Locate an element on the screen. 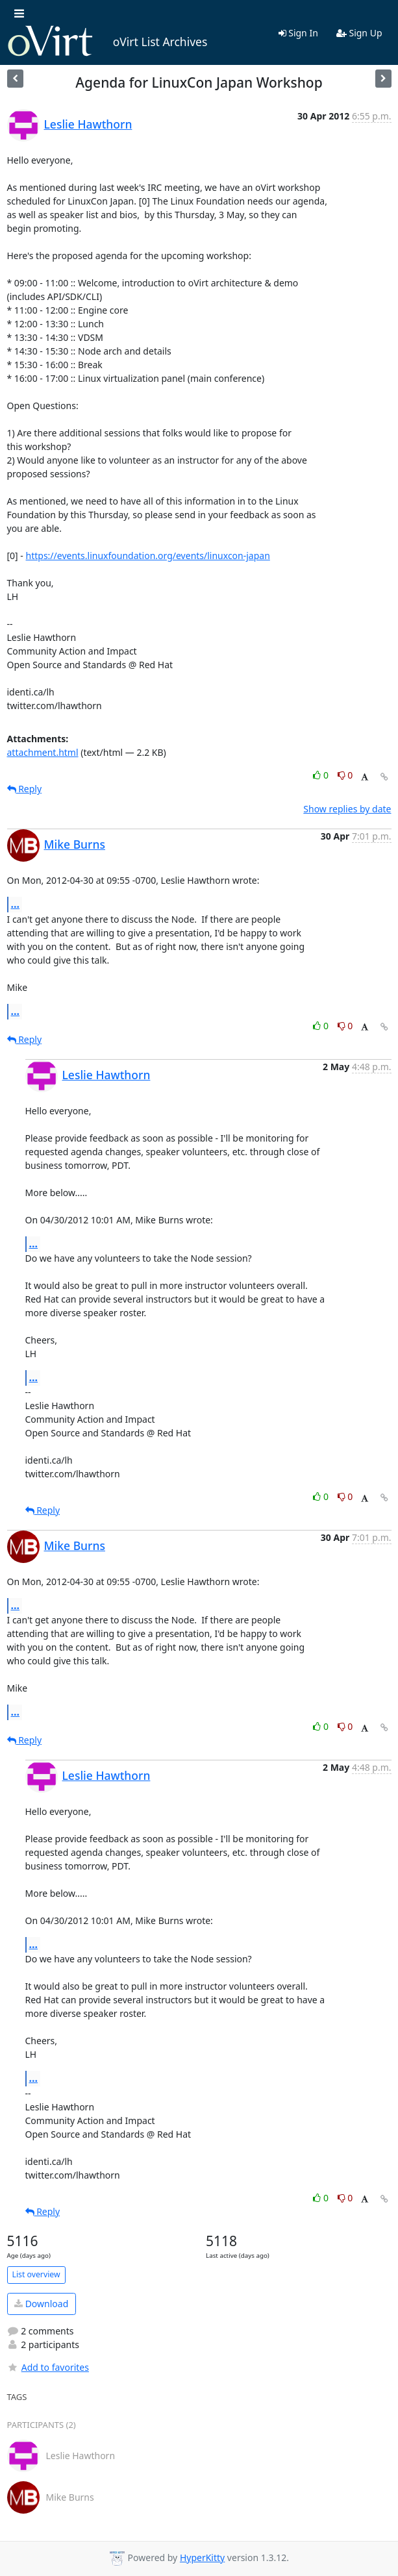  Reply is located at coordinates (24, 788).